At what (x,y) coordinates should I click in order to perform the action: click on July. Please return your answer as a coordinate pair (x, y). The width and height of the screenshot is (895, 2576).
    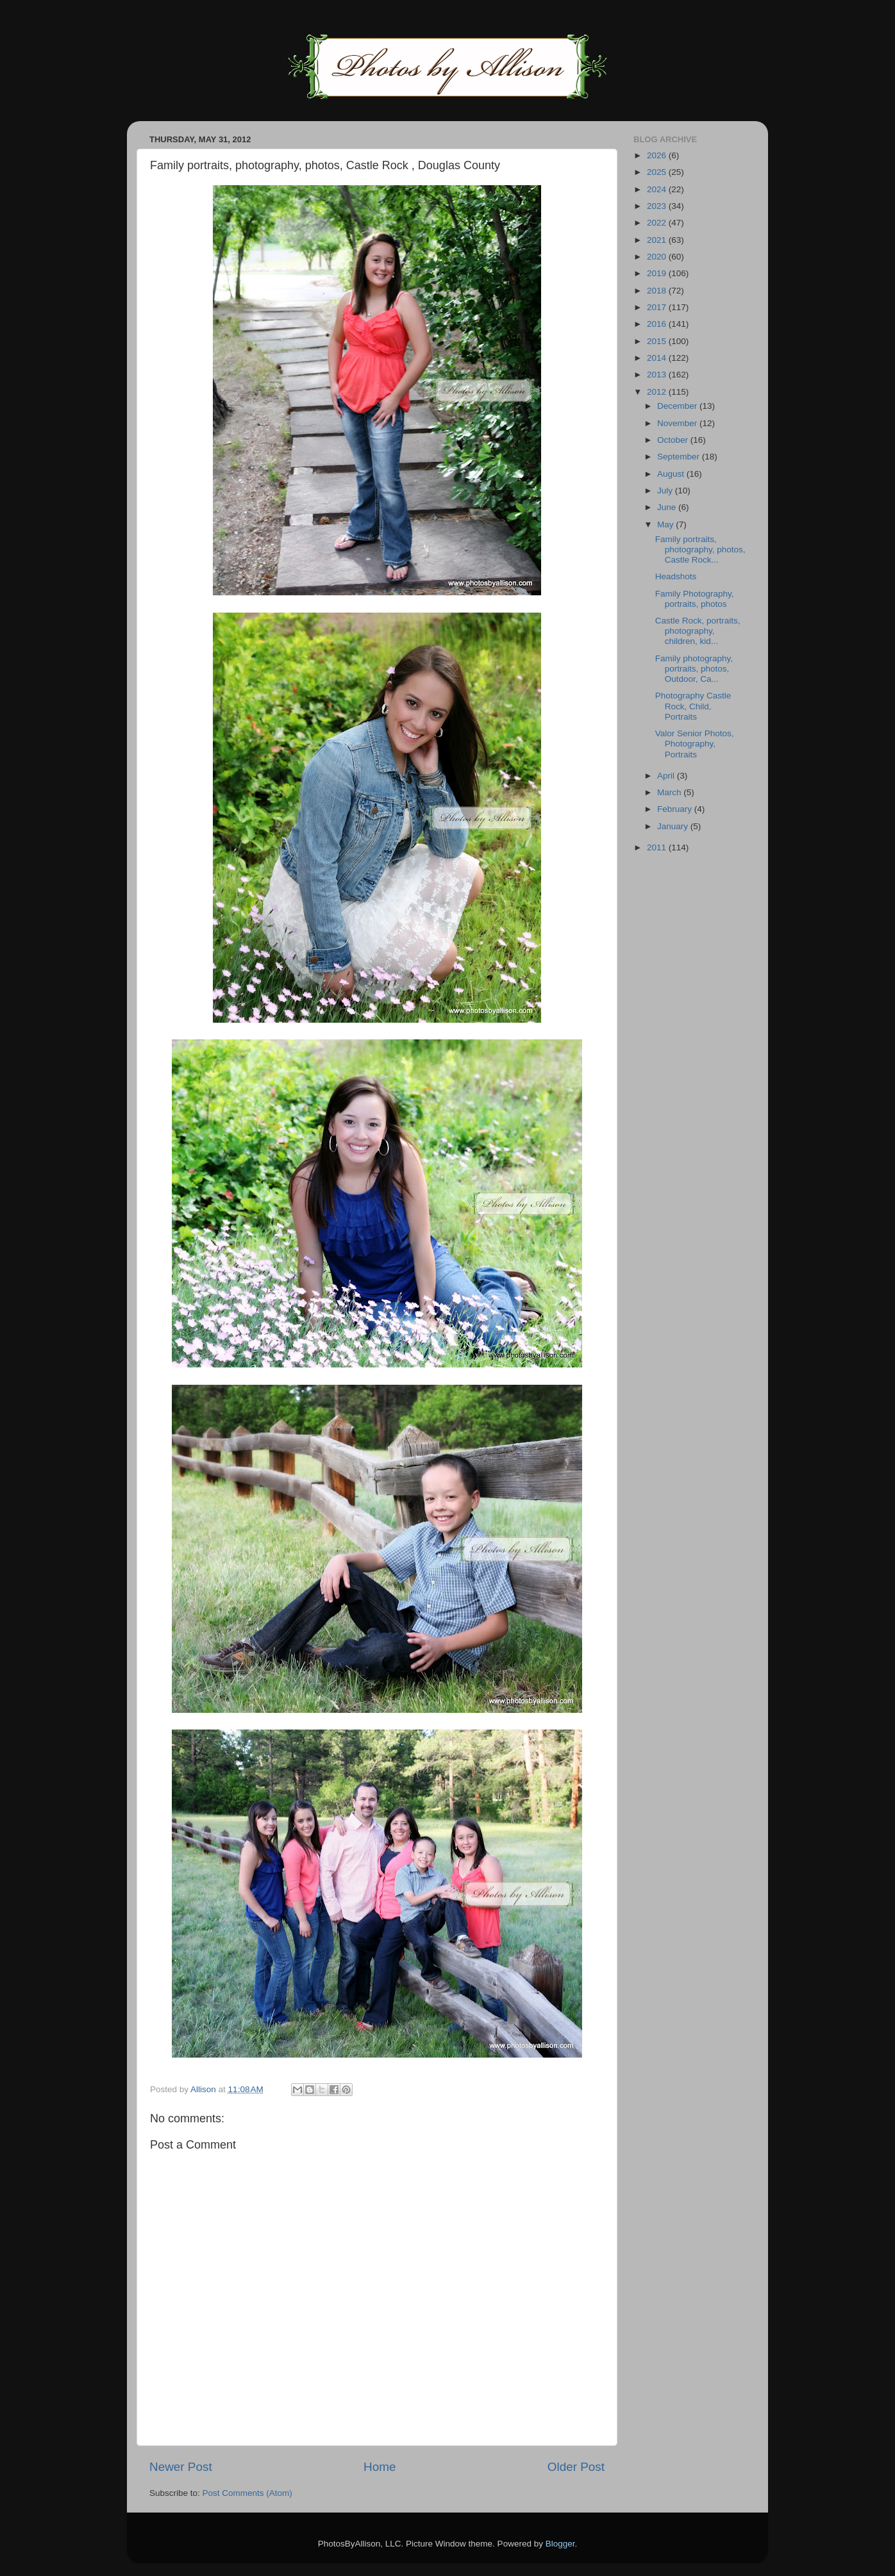
    Looking at the image, I should click on (666, 490).